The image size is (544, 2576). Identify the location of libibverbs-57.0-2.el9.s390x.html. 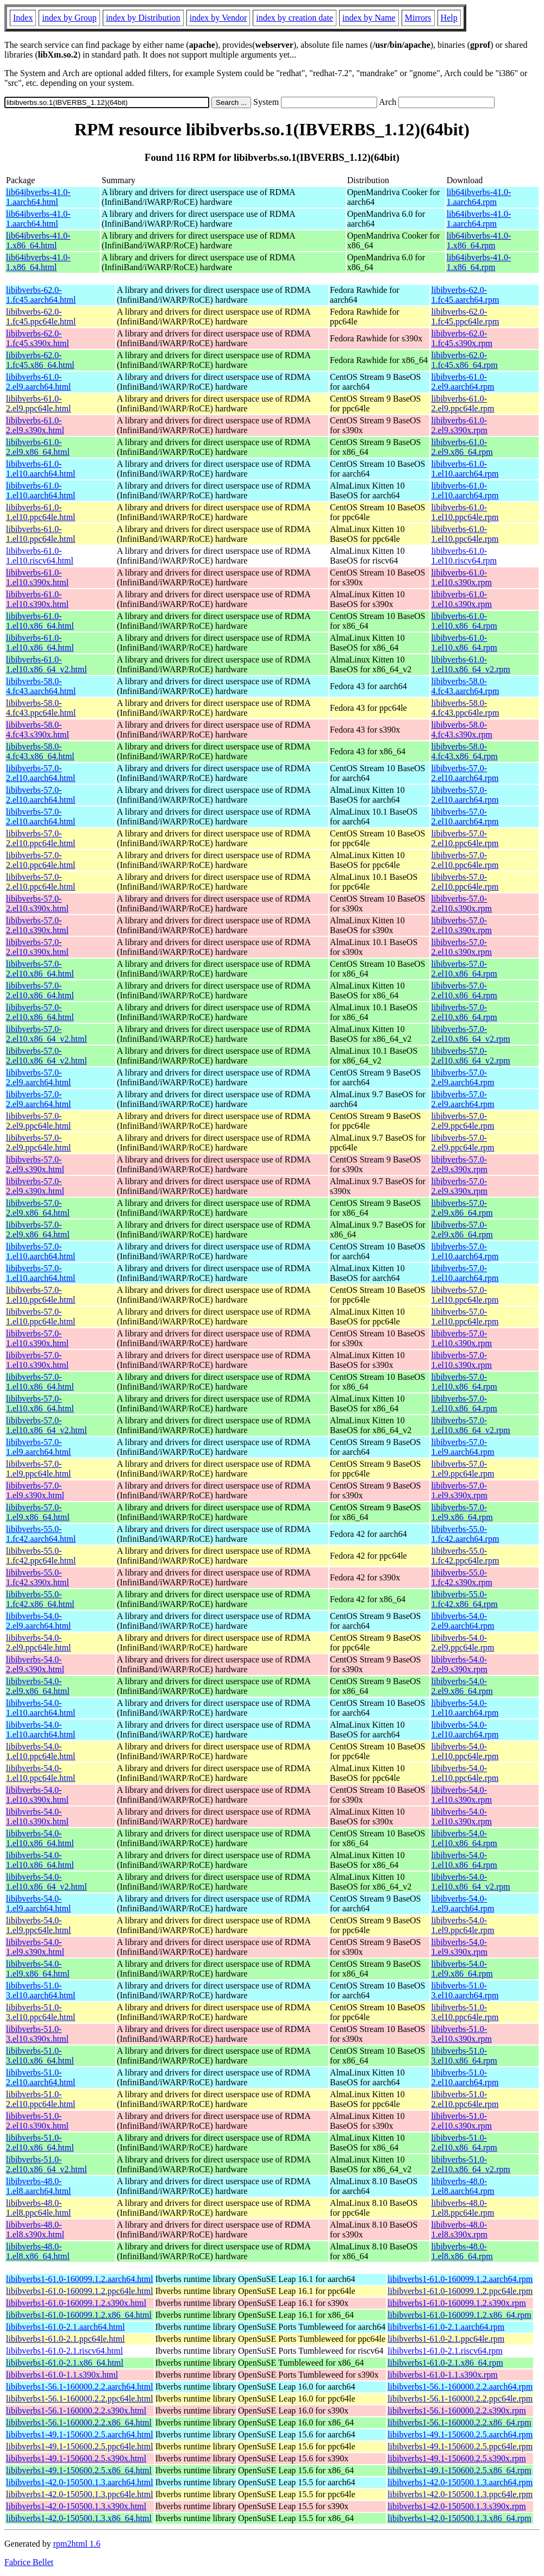
(35, 1164).